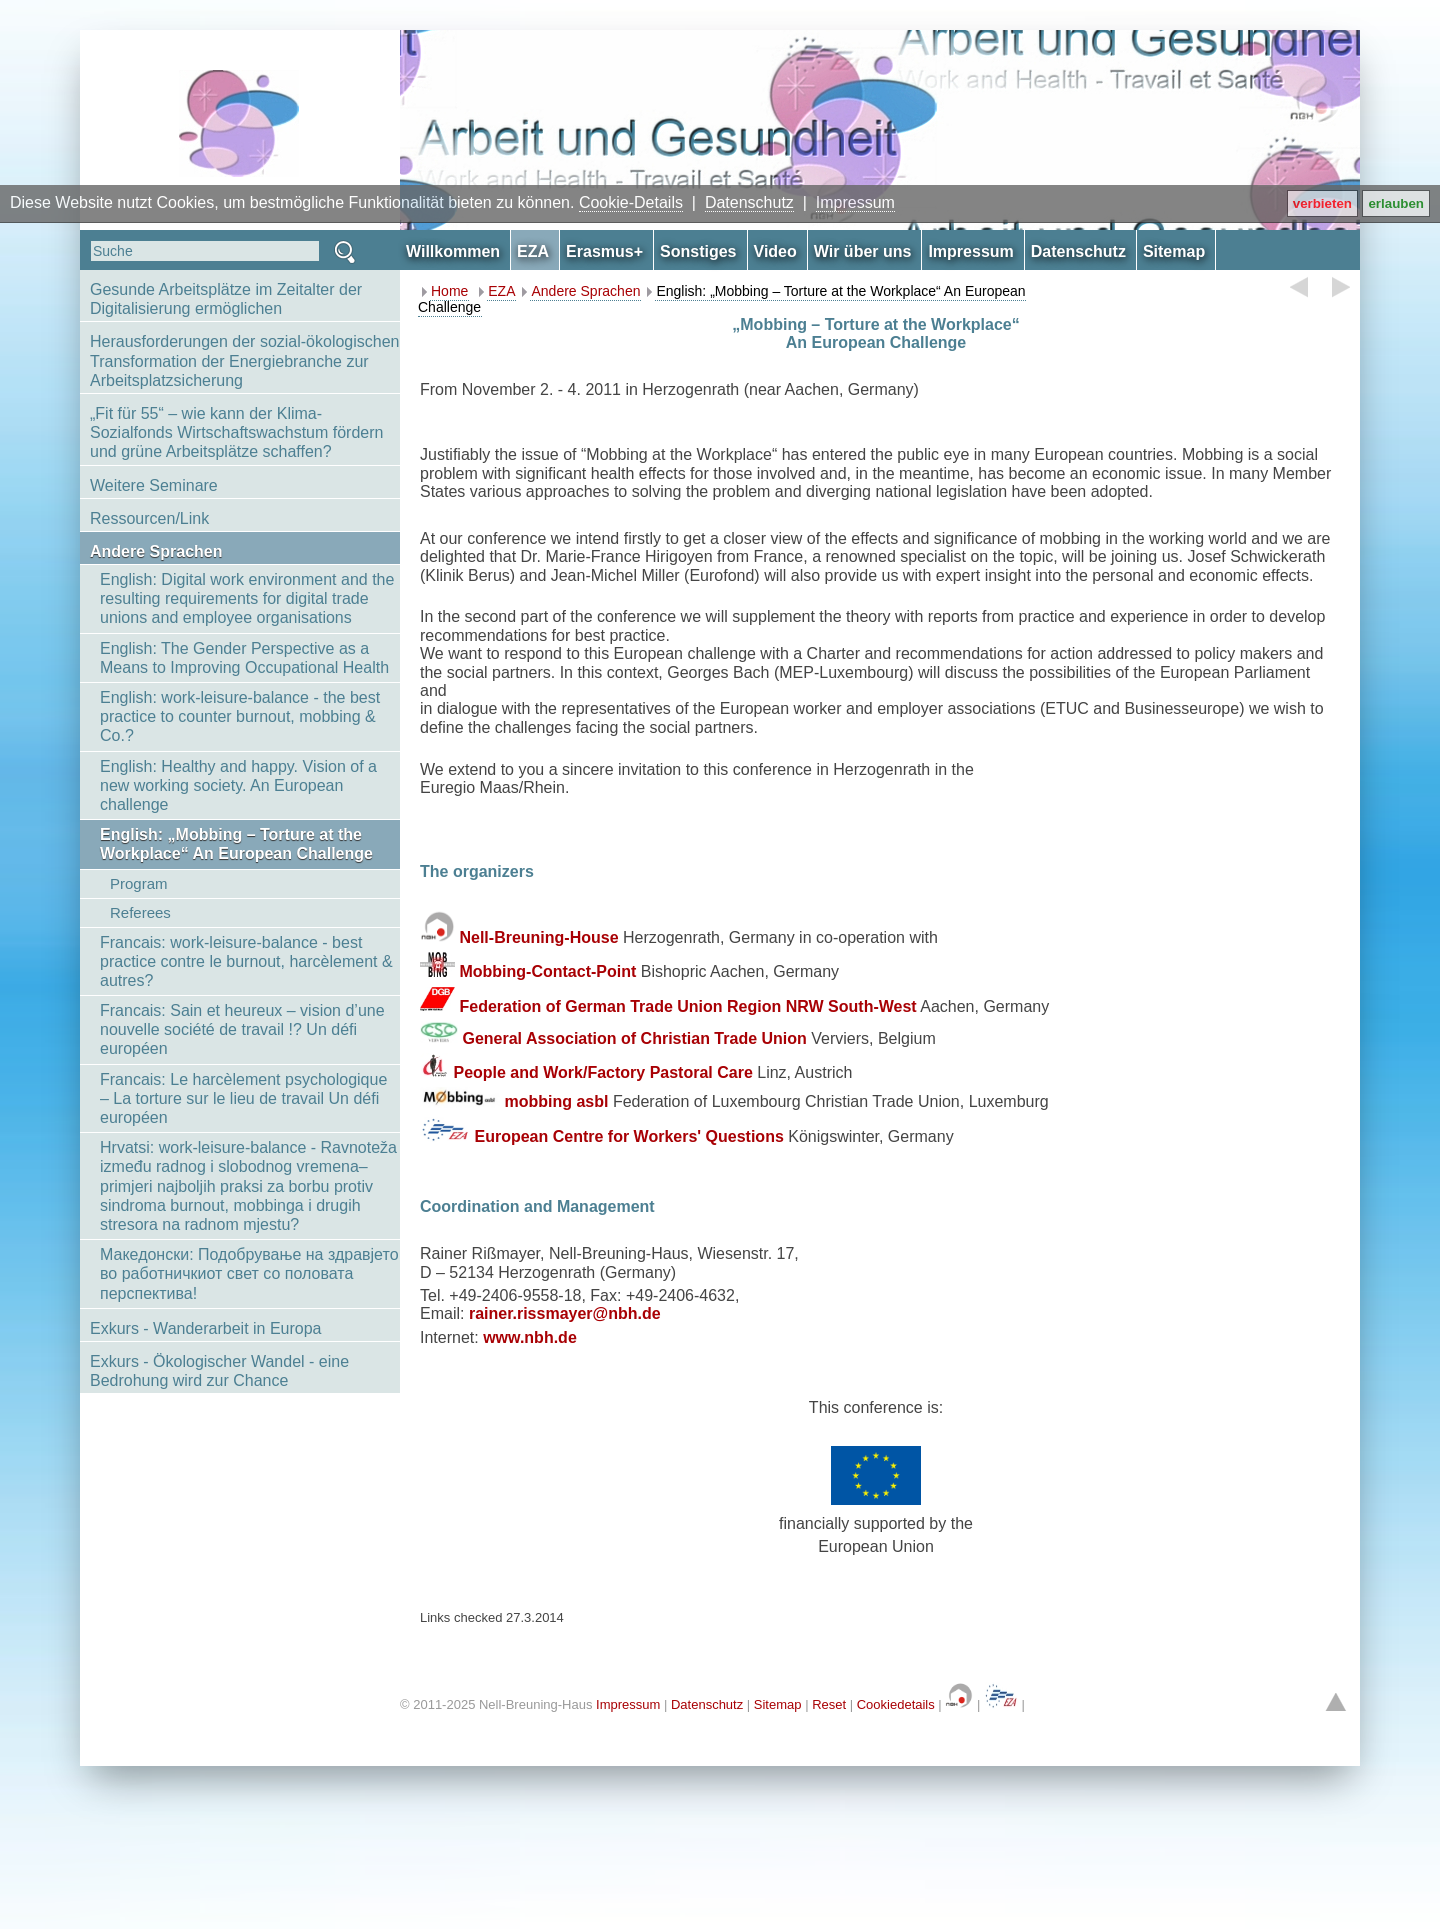 Image resolution: width=1440 pixels, height=1929 pixels. I want to click on English: Digital work environment and the resulting requirements for digital trade unions and employee organisations, so click(247, 598).